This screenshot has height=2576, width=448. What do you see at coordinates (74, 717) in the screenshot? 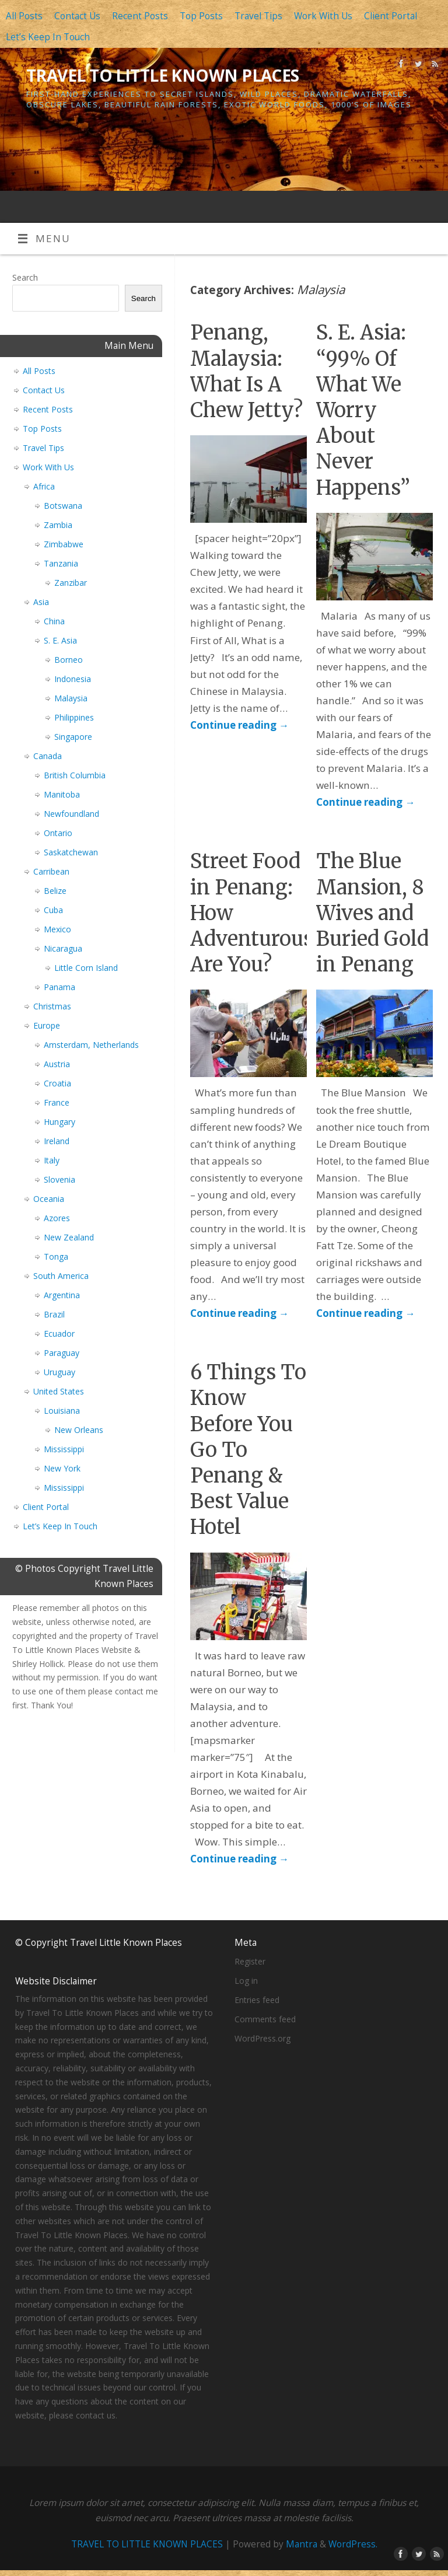
I see `Philippines` at bounding box center [74, 717].